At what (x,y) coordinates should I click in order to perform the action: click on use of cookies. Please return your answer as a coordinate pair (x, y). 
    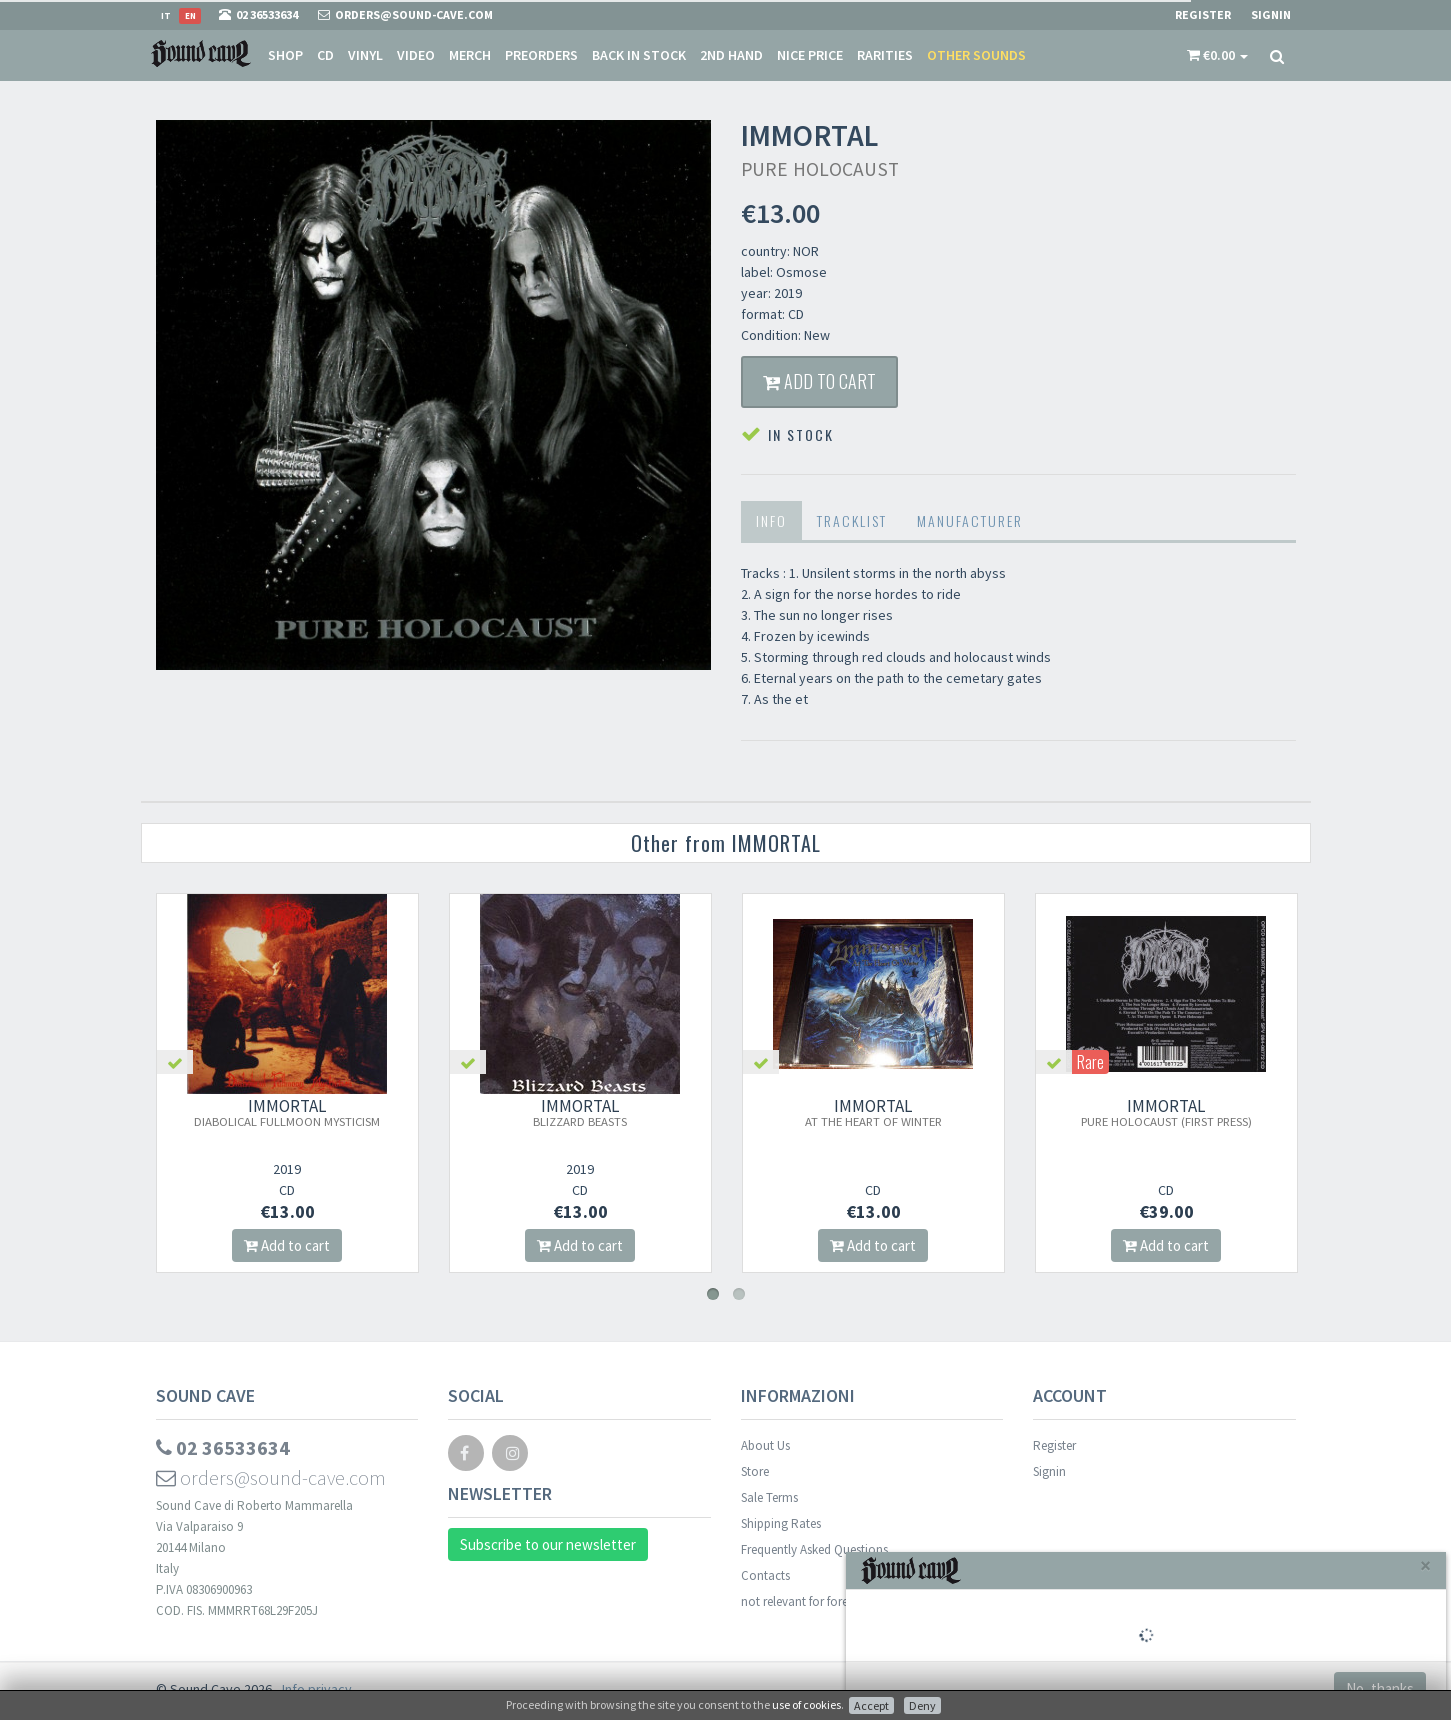
    Looking at the image, I should click on (806, 1704).